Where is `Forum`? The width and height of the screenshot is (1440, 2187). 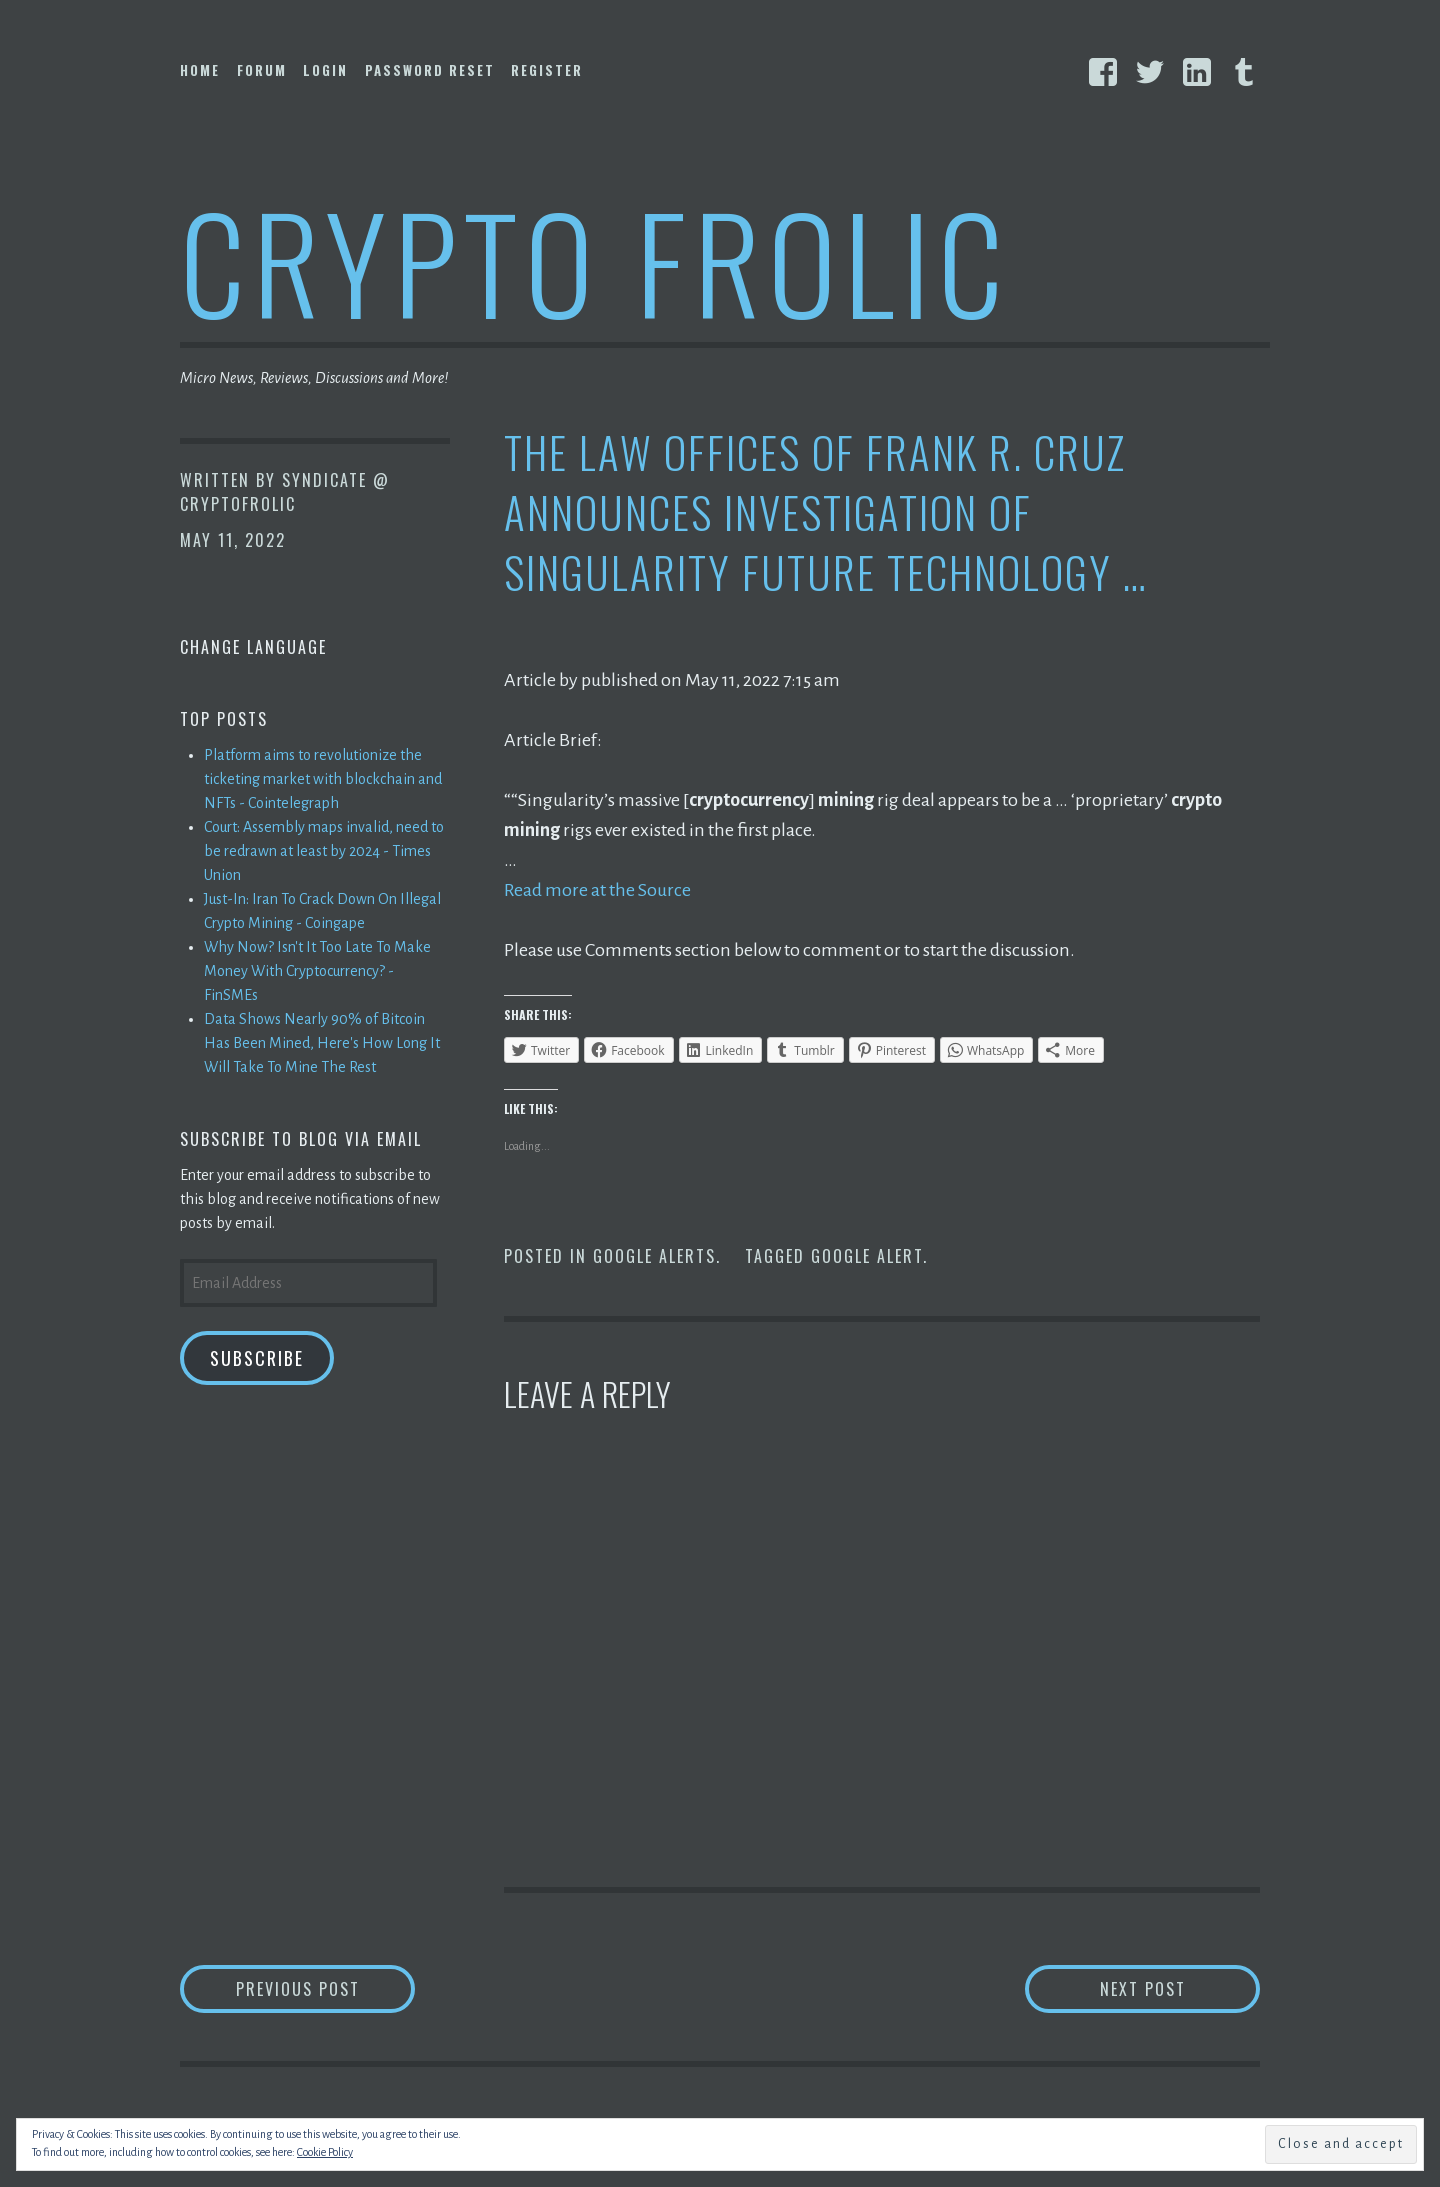
Forum is located at coordinates (262, 70).